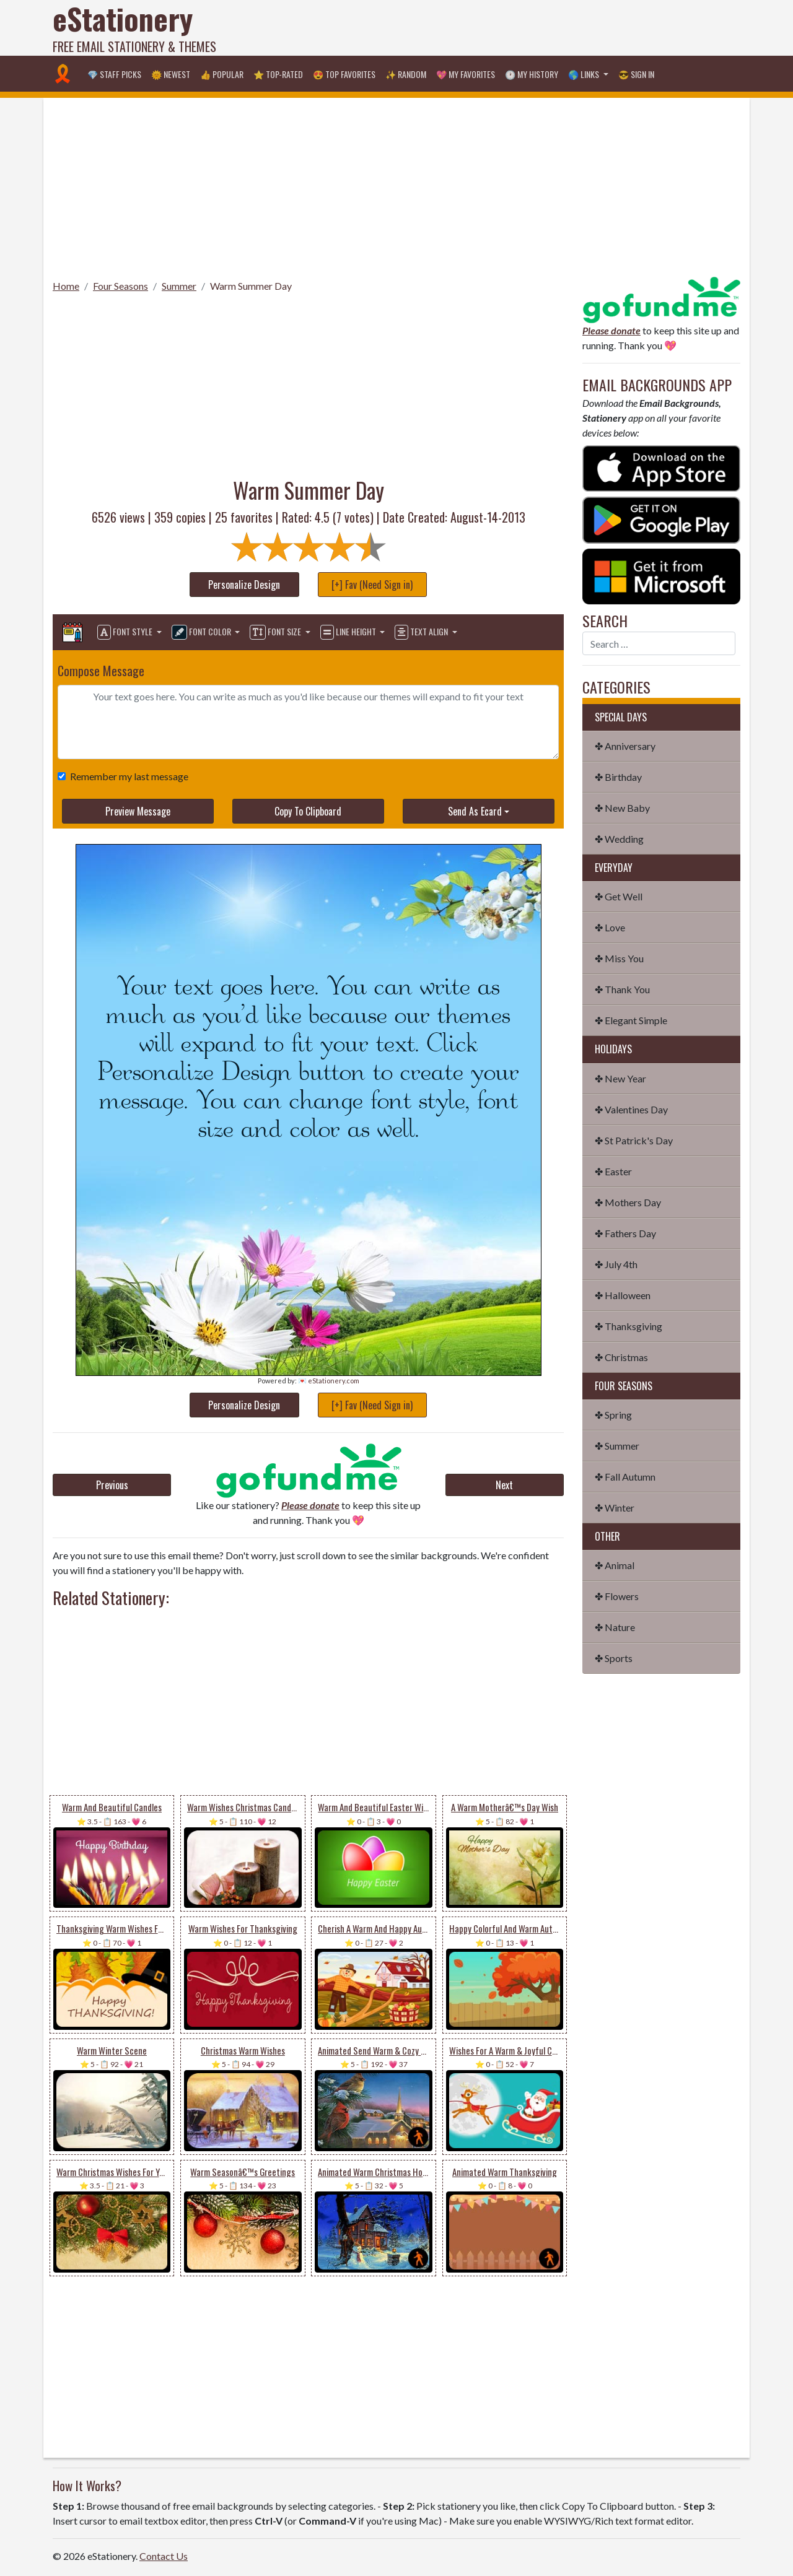 The height and width of the screenshot is (2576, 793). I want to click on ✤ Thank You, so click(622, 989).